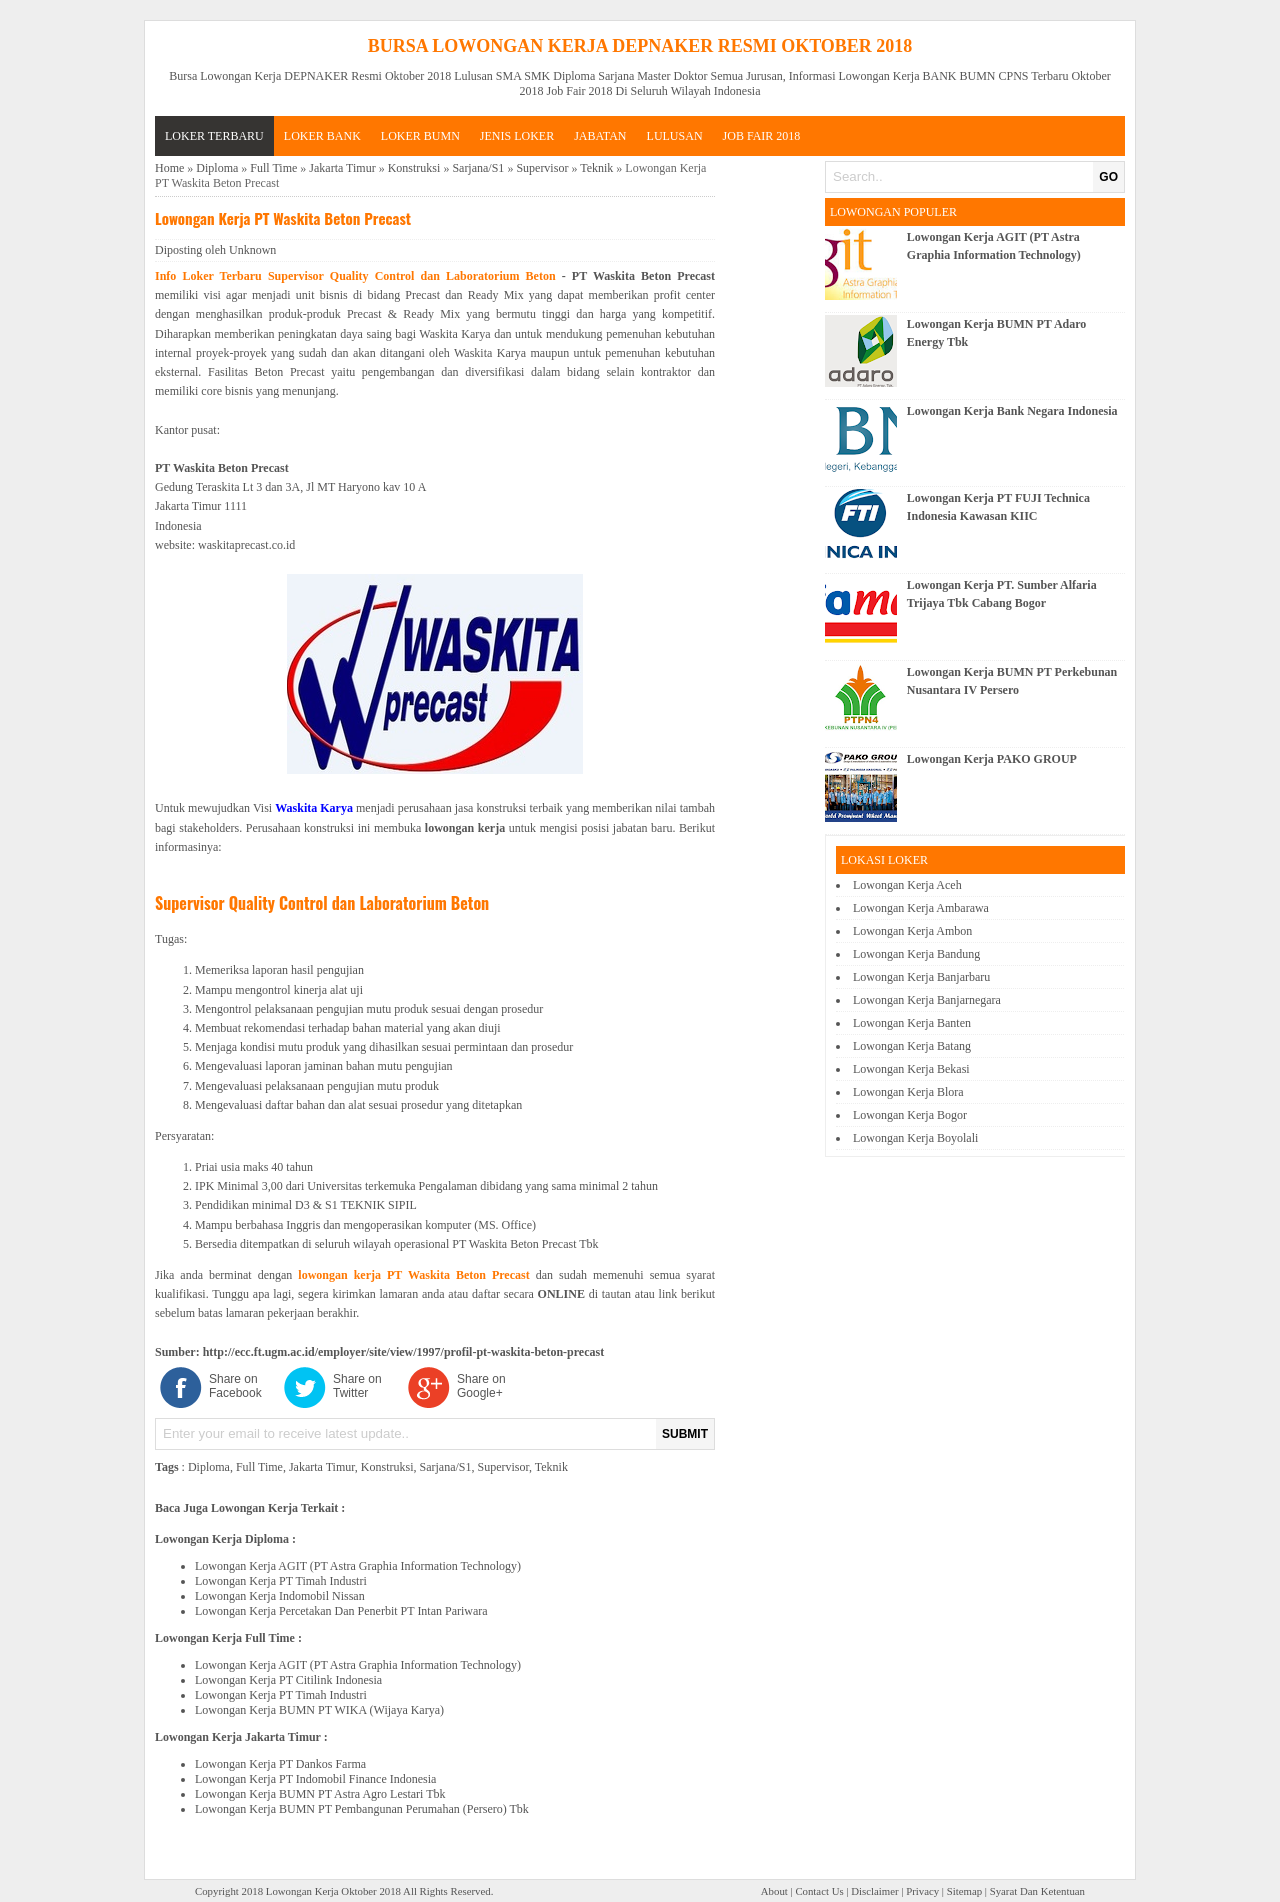  Describe the element at coordinates (912, 931) in the screenshot. I see `Lowongan Kerja Ambon` at that location.